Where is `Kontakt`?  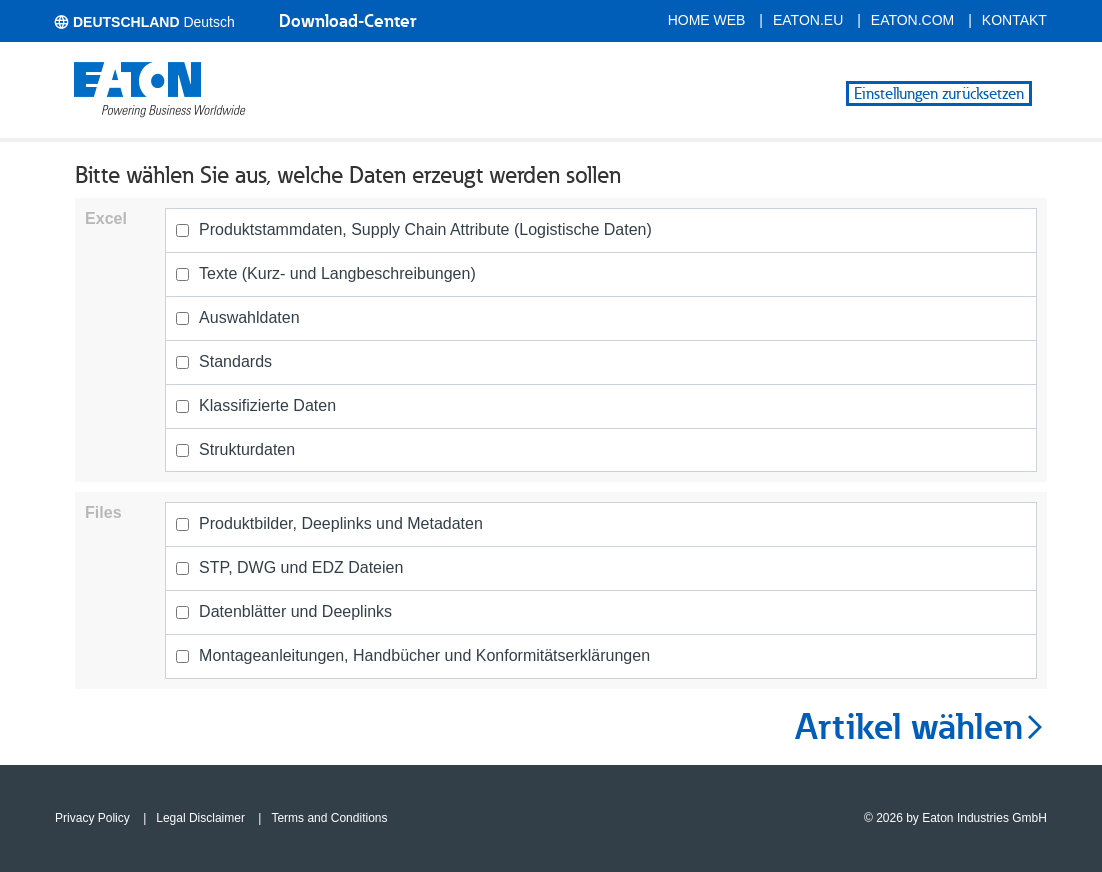
Kontakt is located at coordinates (1014, 20).